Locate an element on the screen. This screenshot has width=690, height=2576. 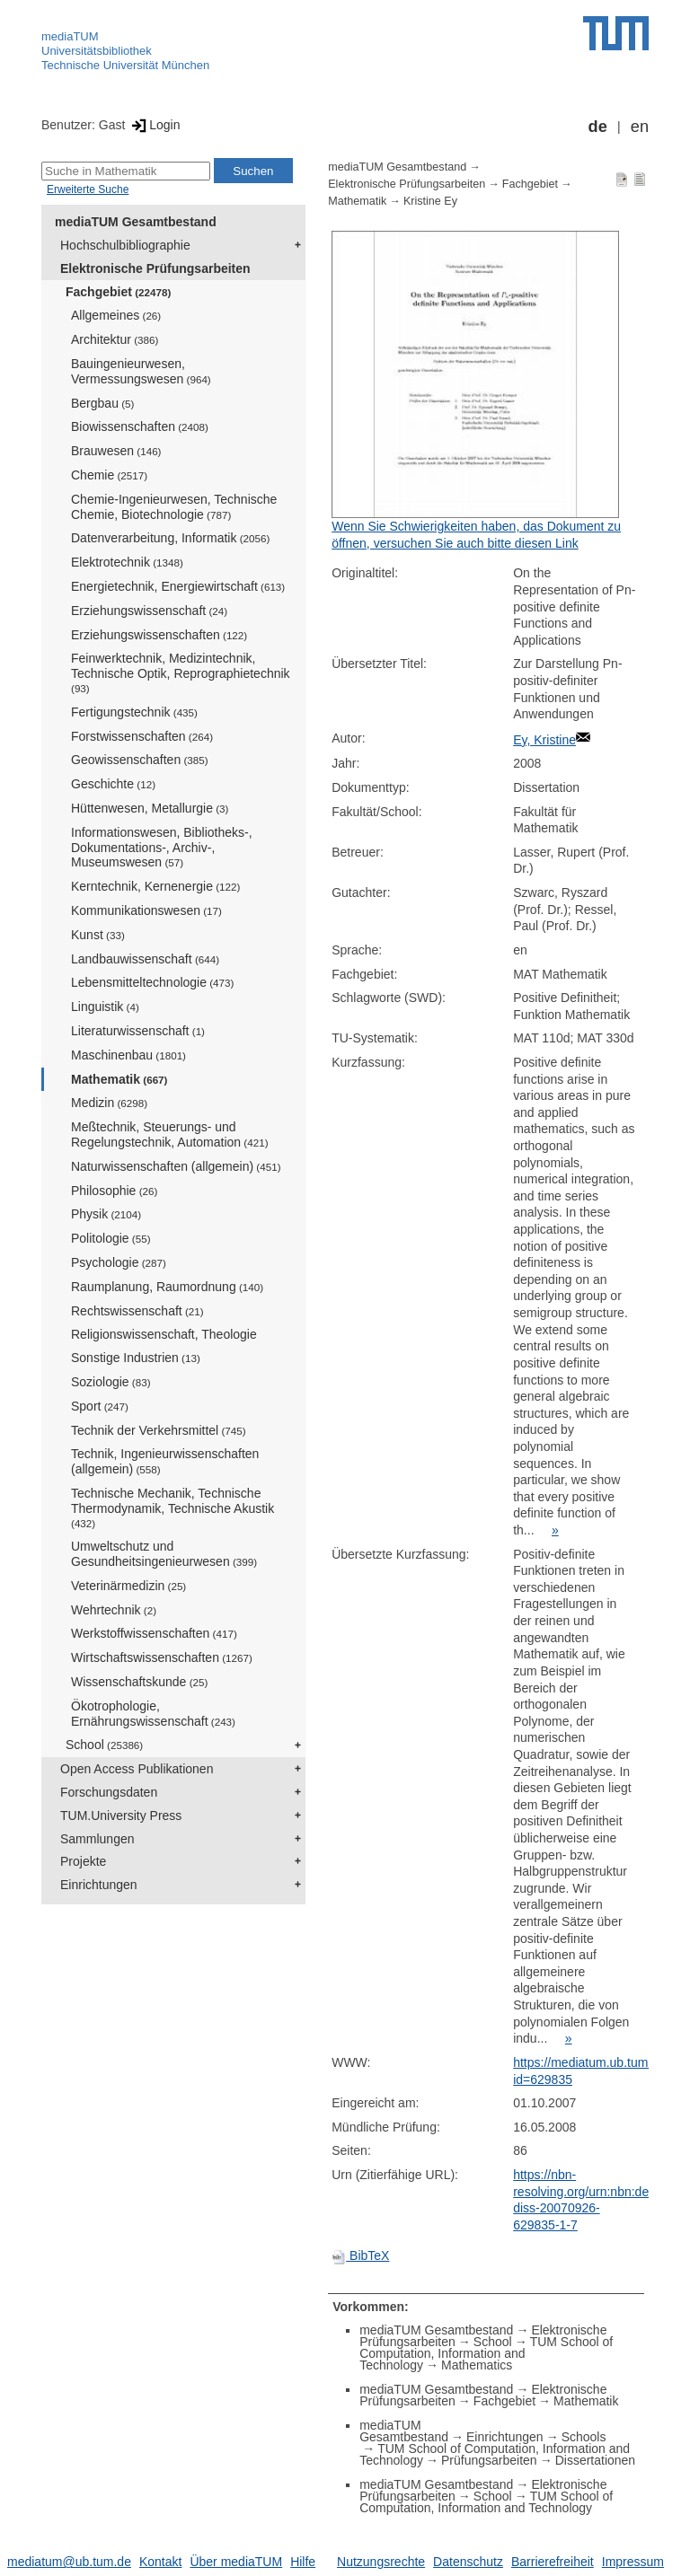
Raumplanung, Raumordnung is located at coordinates (167, 1286).